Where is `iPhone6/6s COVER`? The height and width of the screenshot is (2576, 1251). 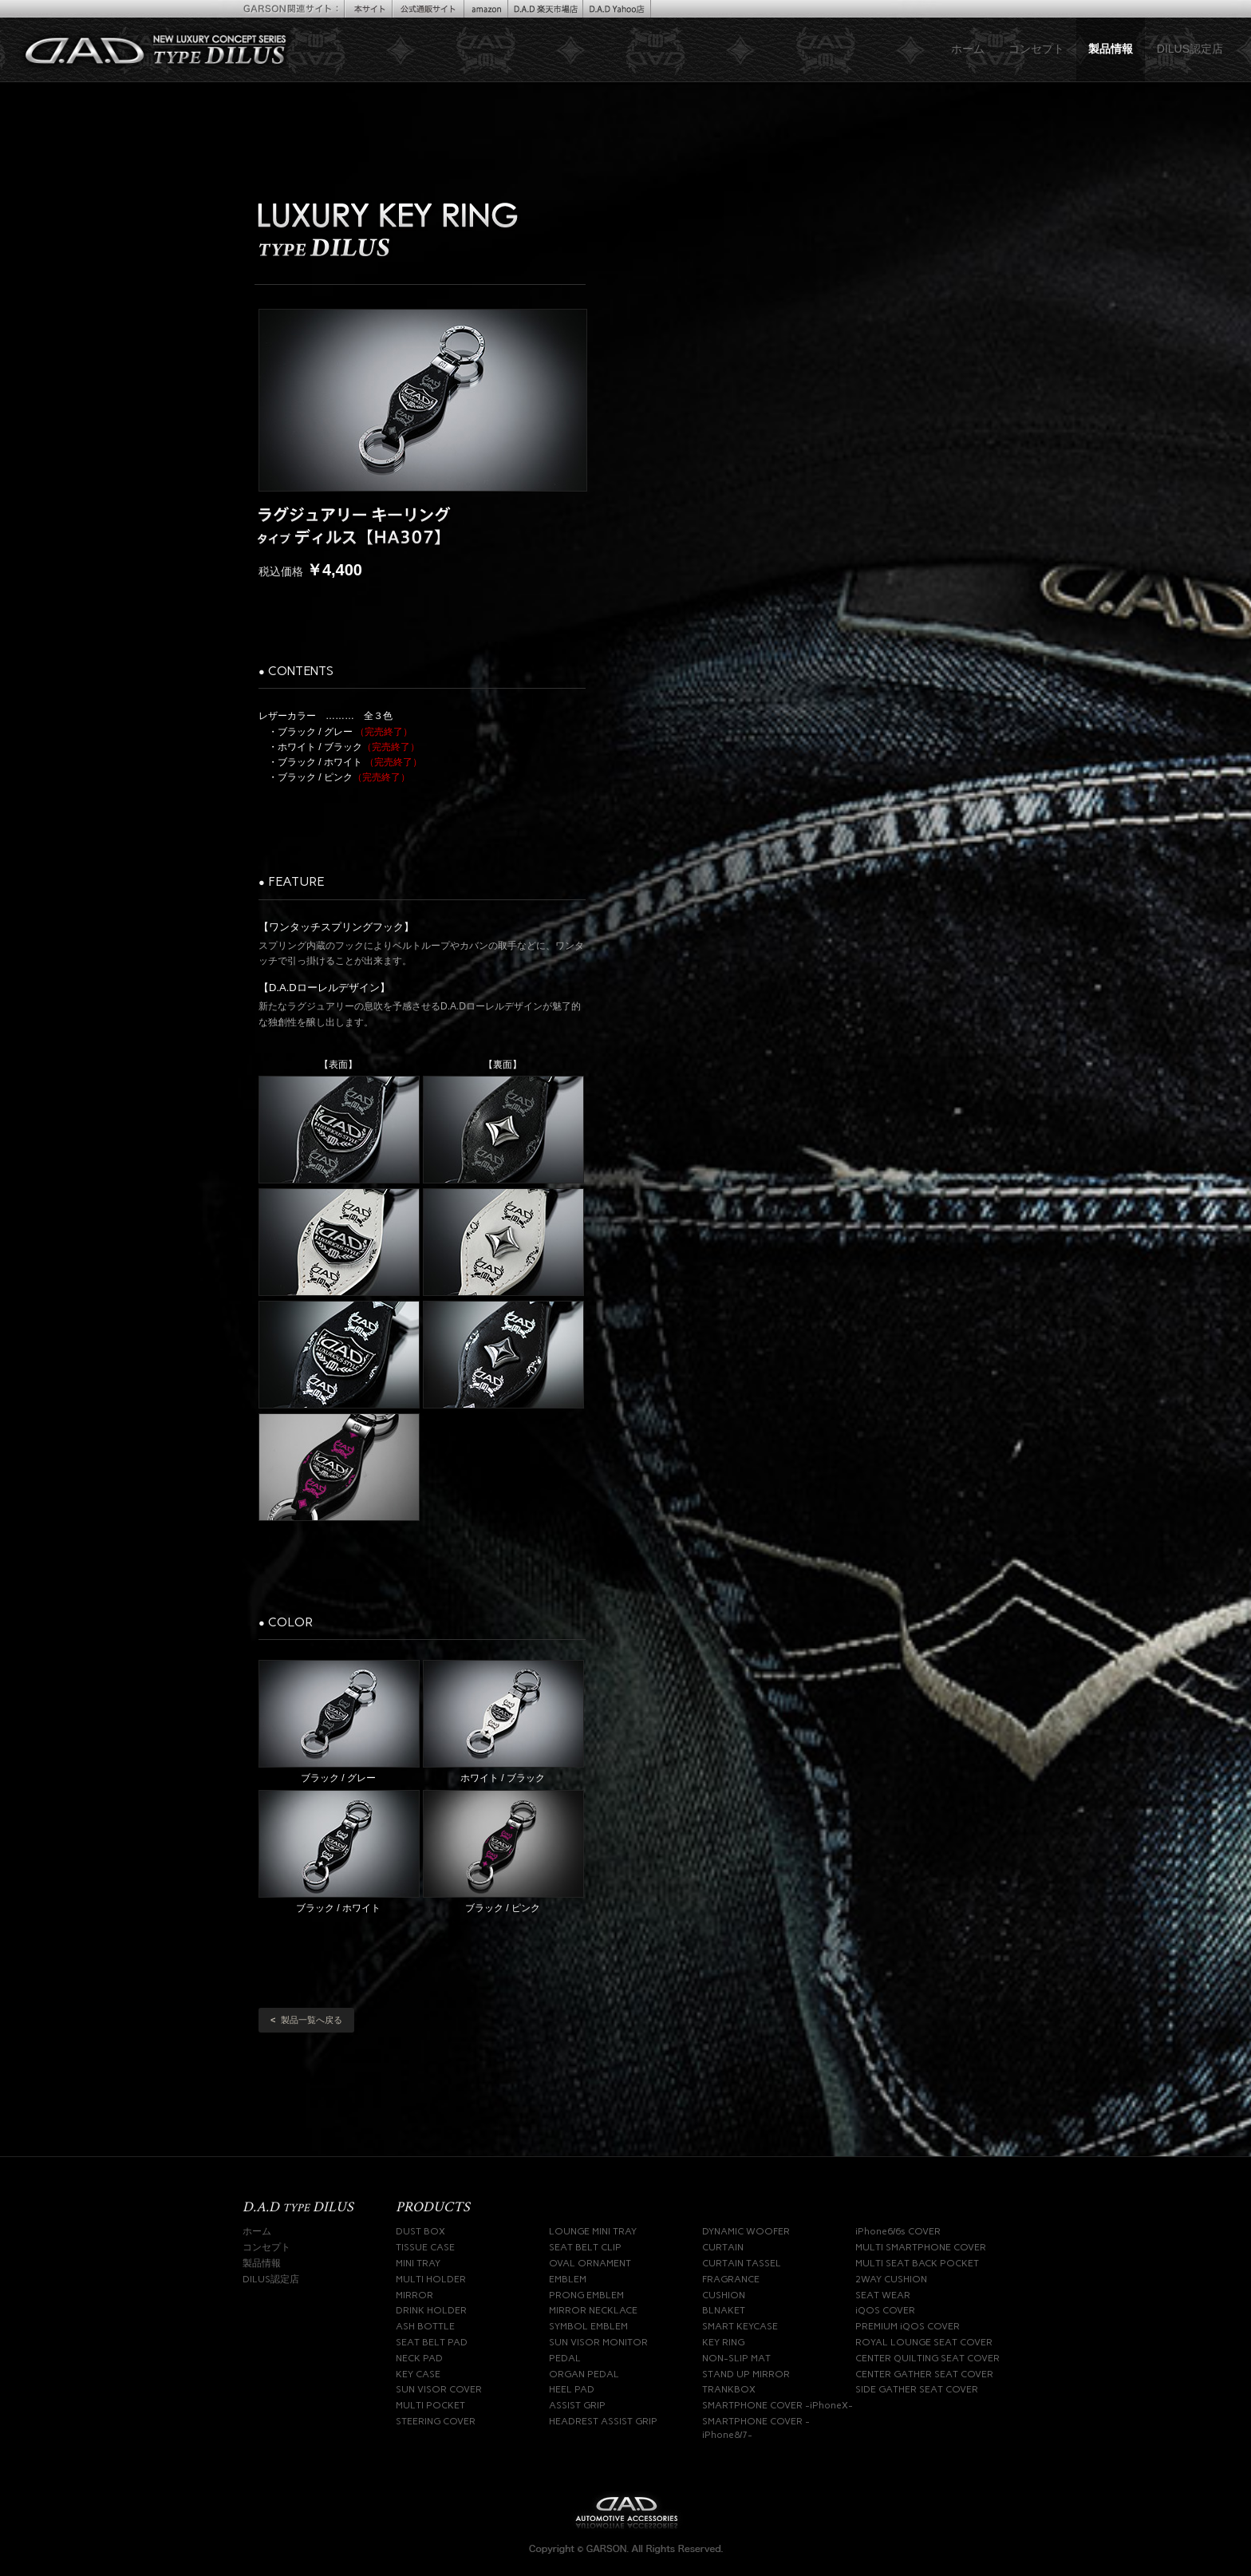
iPhone6/6s COVER is located at coordinates (898, 2231).